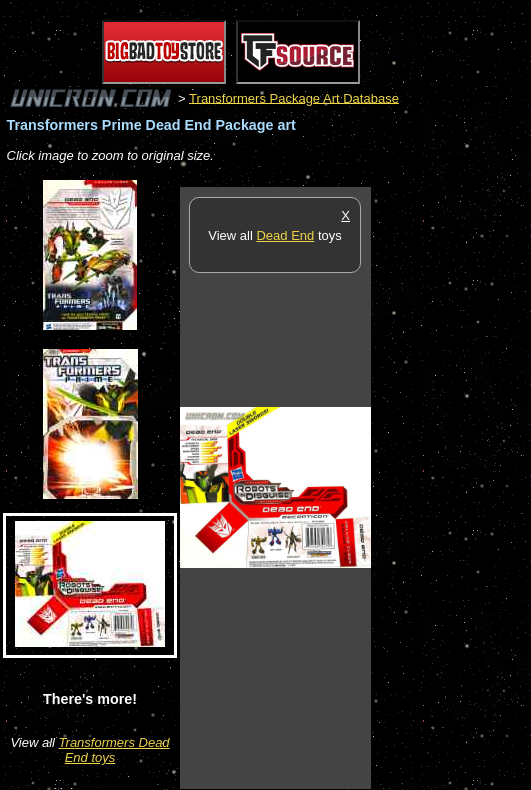 The image size is (531, 790). Describe the element at coordinates (294, 97) in the screenshot. I see `Transformers Package Art Database` at that location.